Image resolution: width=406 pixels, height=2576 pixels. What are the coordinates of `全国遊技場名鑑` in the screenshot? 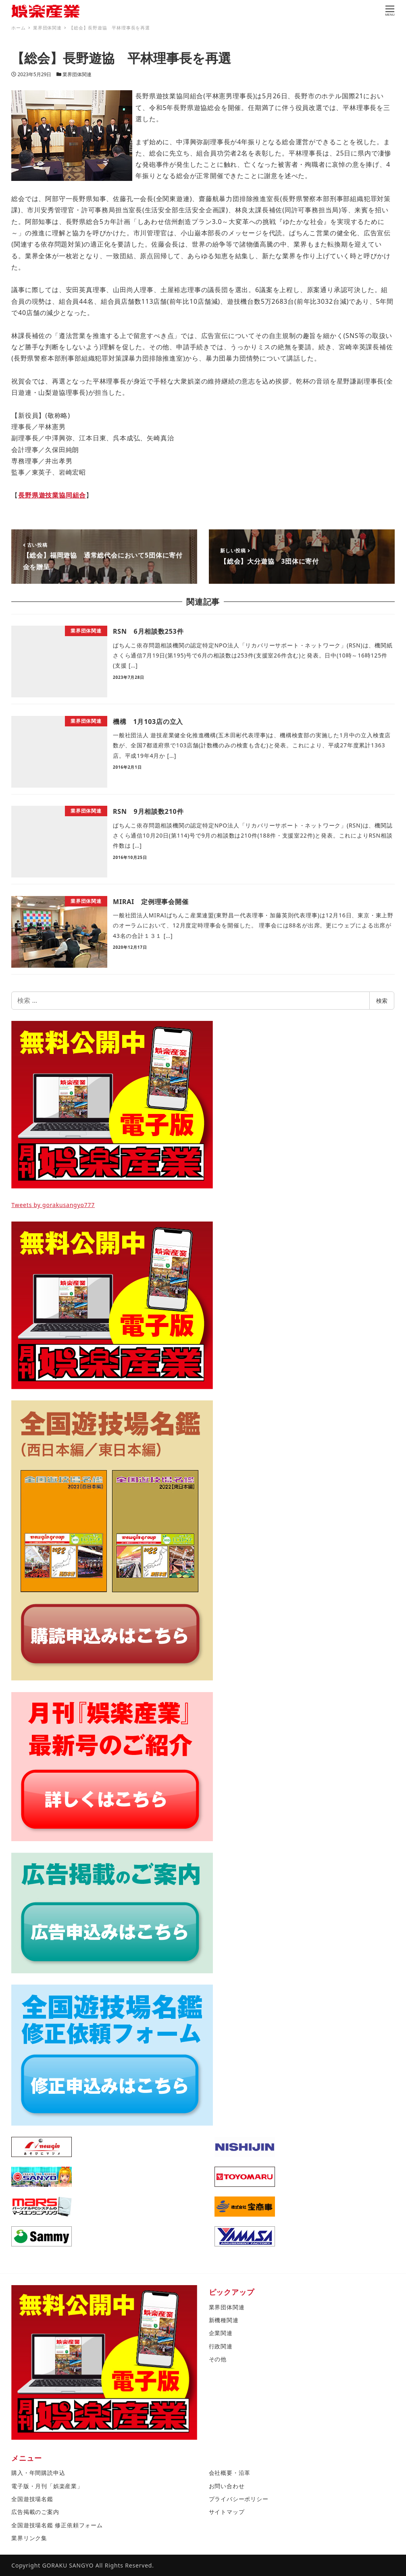 It's located at (32, 2499).